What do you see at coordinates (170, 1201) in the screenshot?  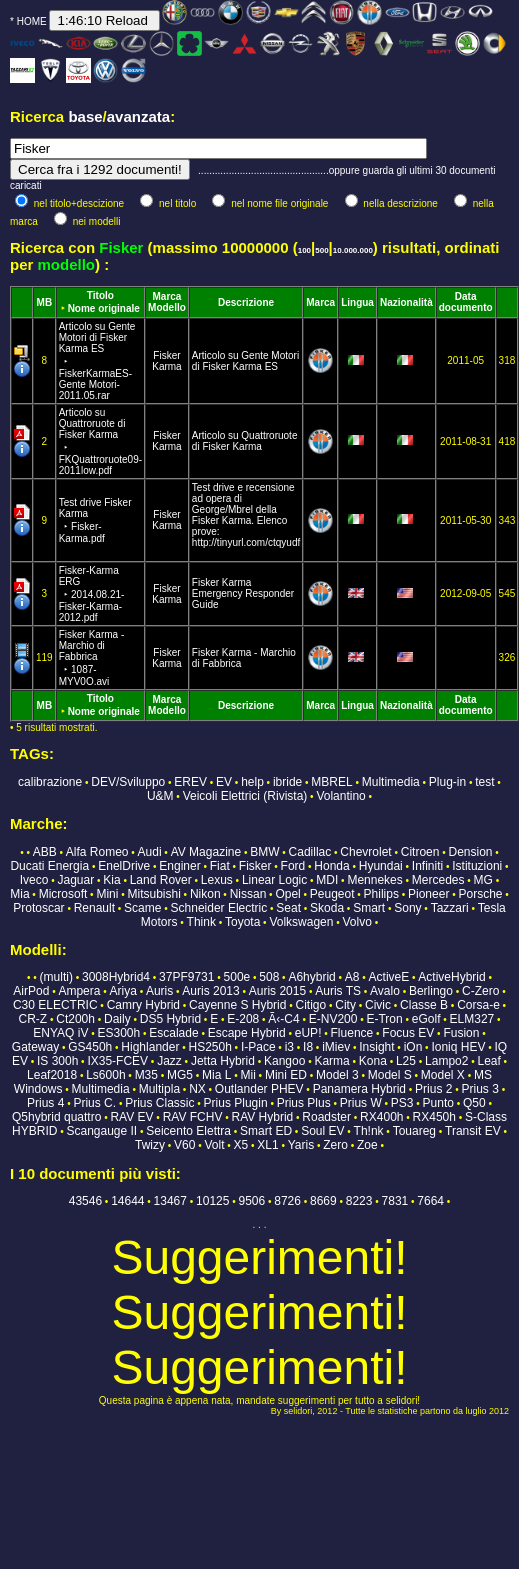 I see `13467` at bounding box center [170, 1201].